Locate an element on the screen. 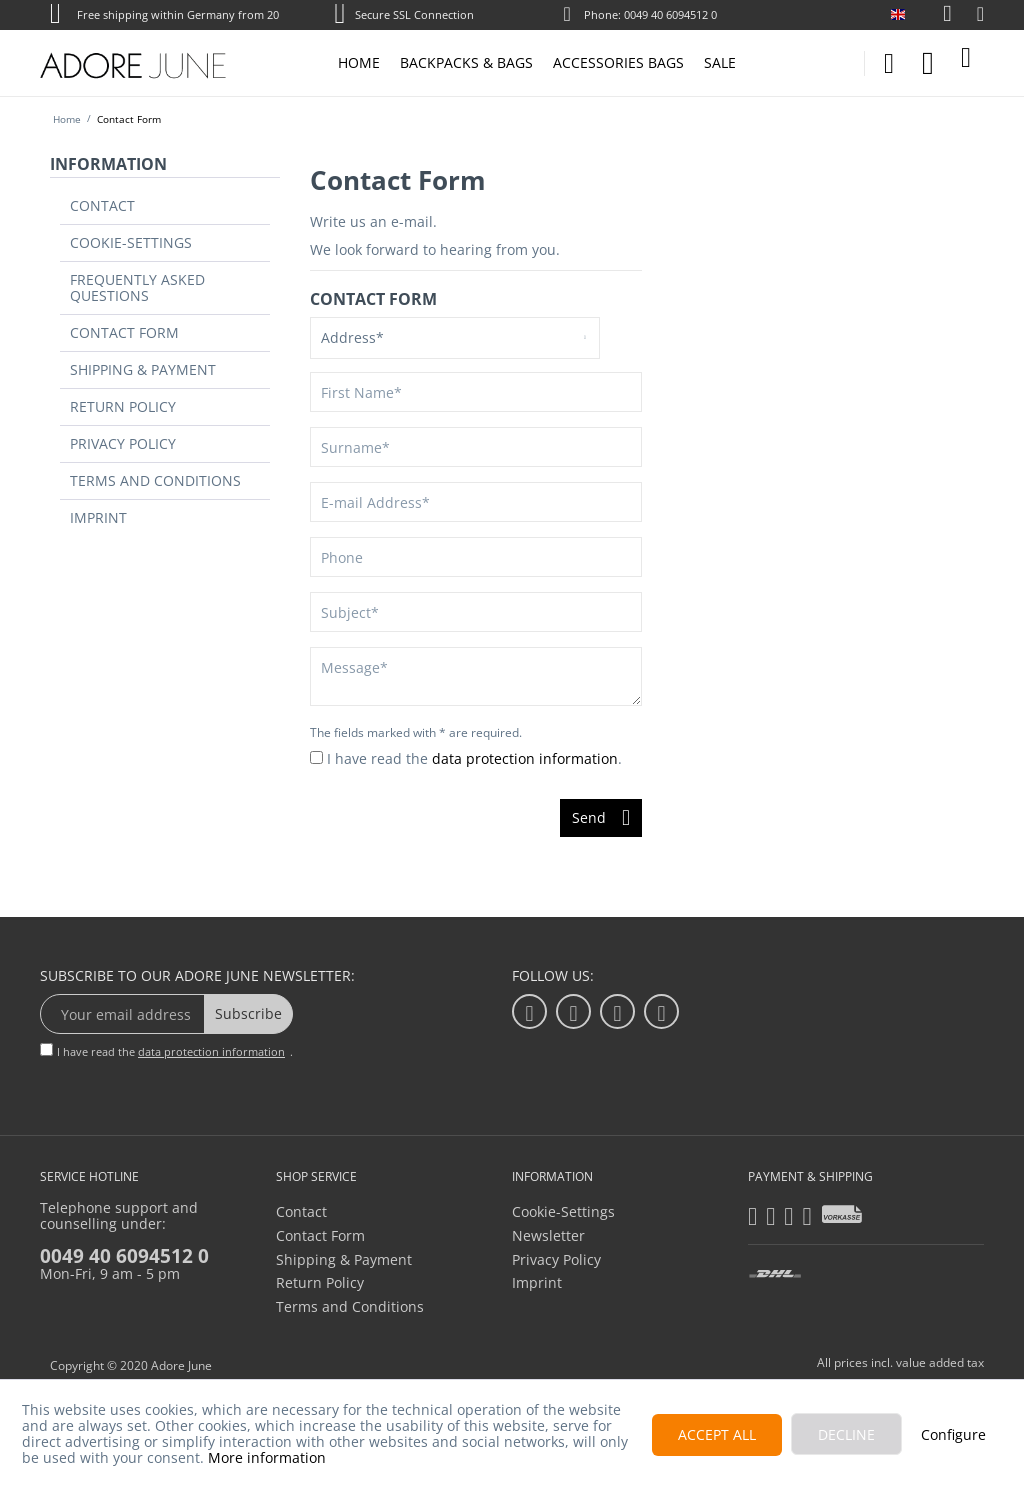  Shipping & Payment is located at coordinates (127, 327).